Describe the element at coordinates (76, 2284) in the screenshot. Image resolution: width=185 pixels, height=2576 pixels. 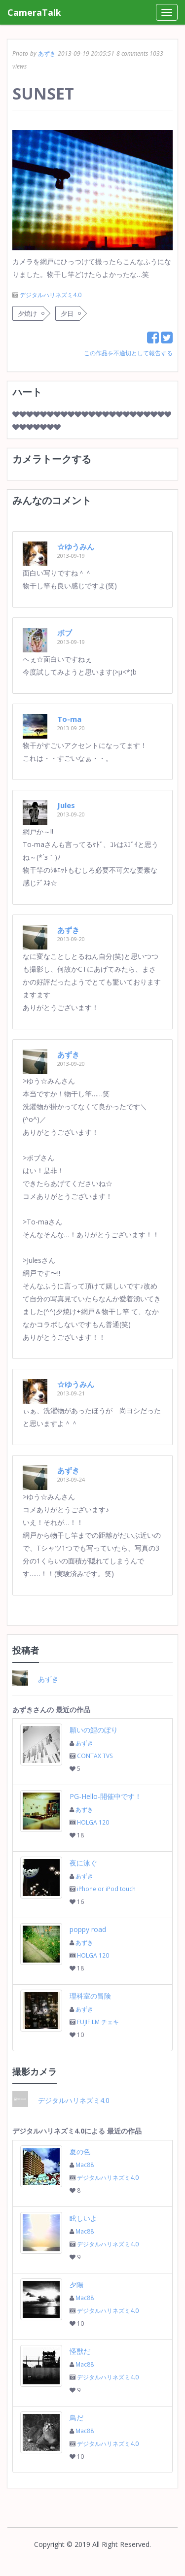
I see `夕陽` at that location.